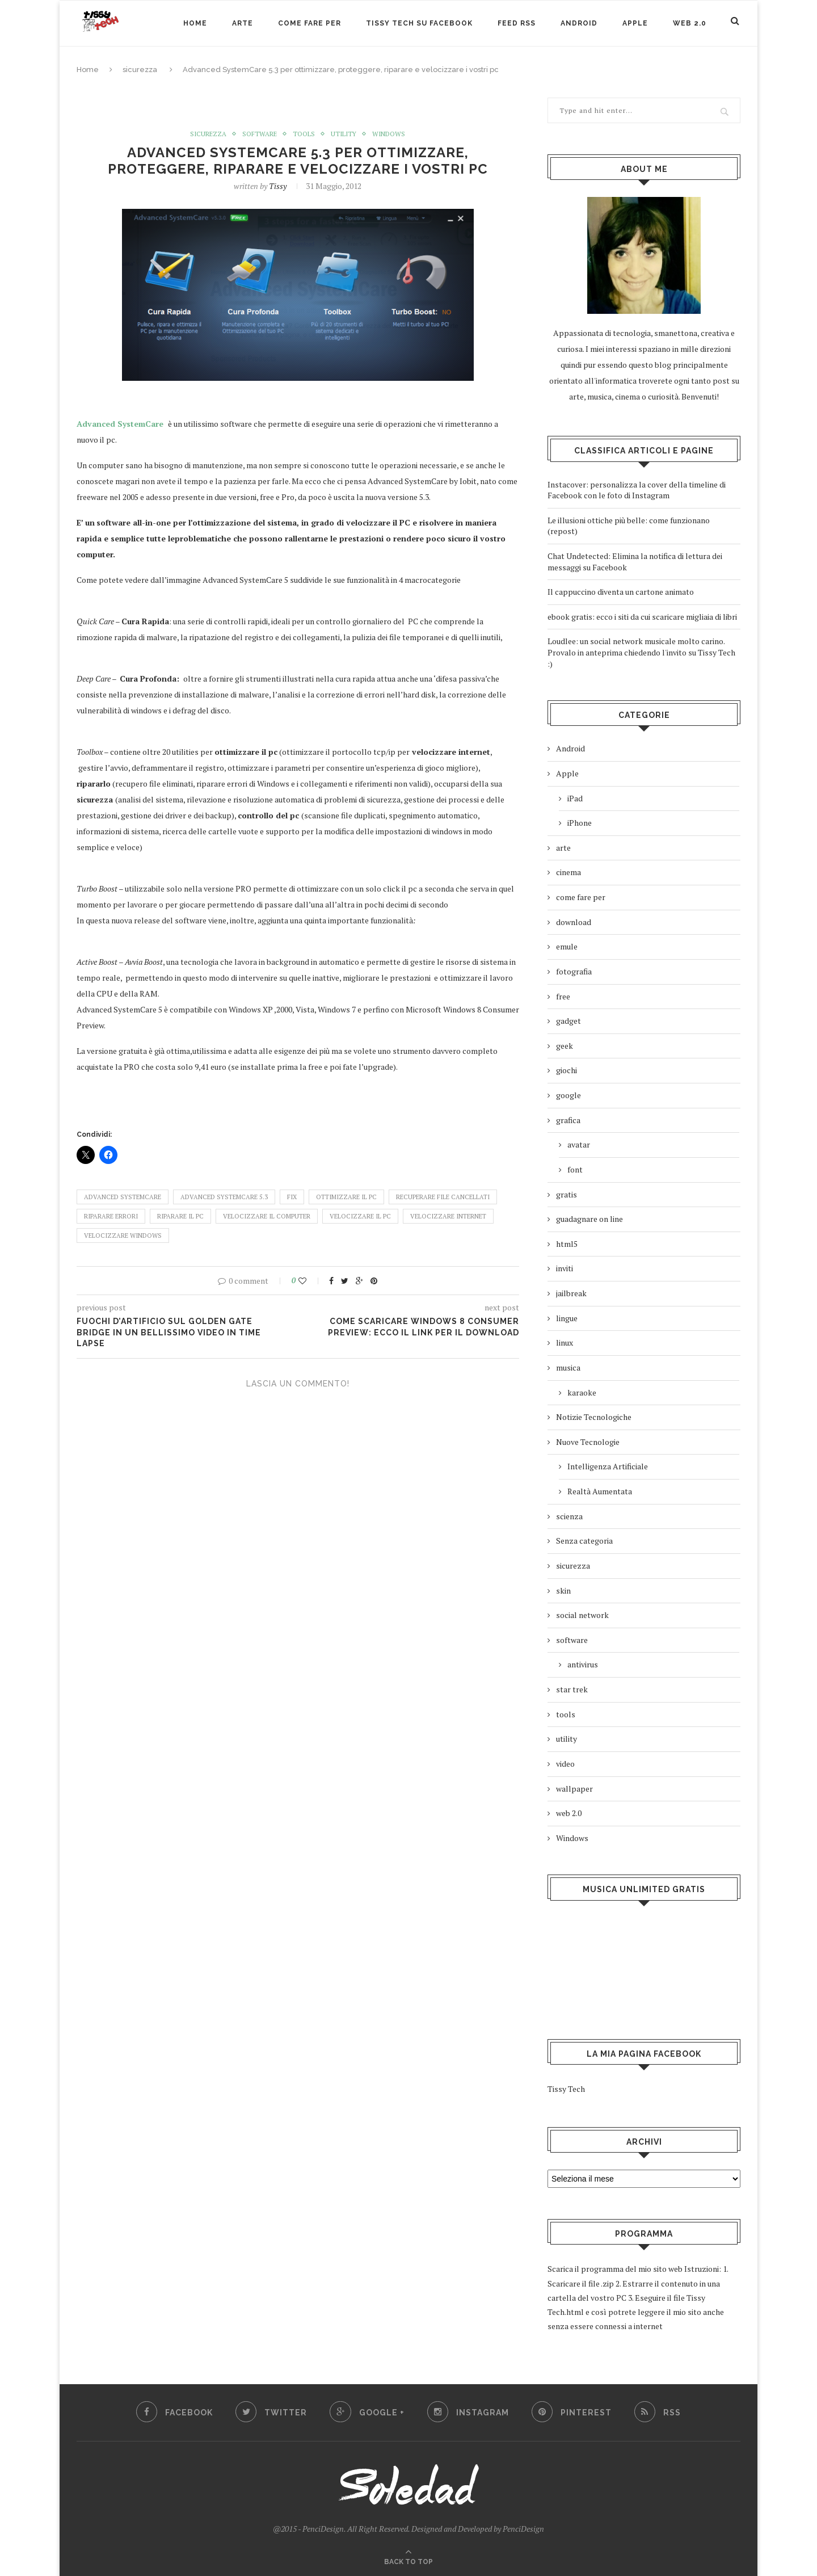 This screenshot has width=817, height=2576. What do you see at coordinates (565, 1763) in the screenshot?
I see `video` at bounding box center [565, 1763].